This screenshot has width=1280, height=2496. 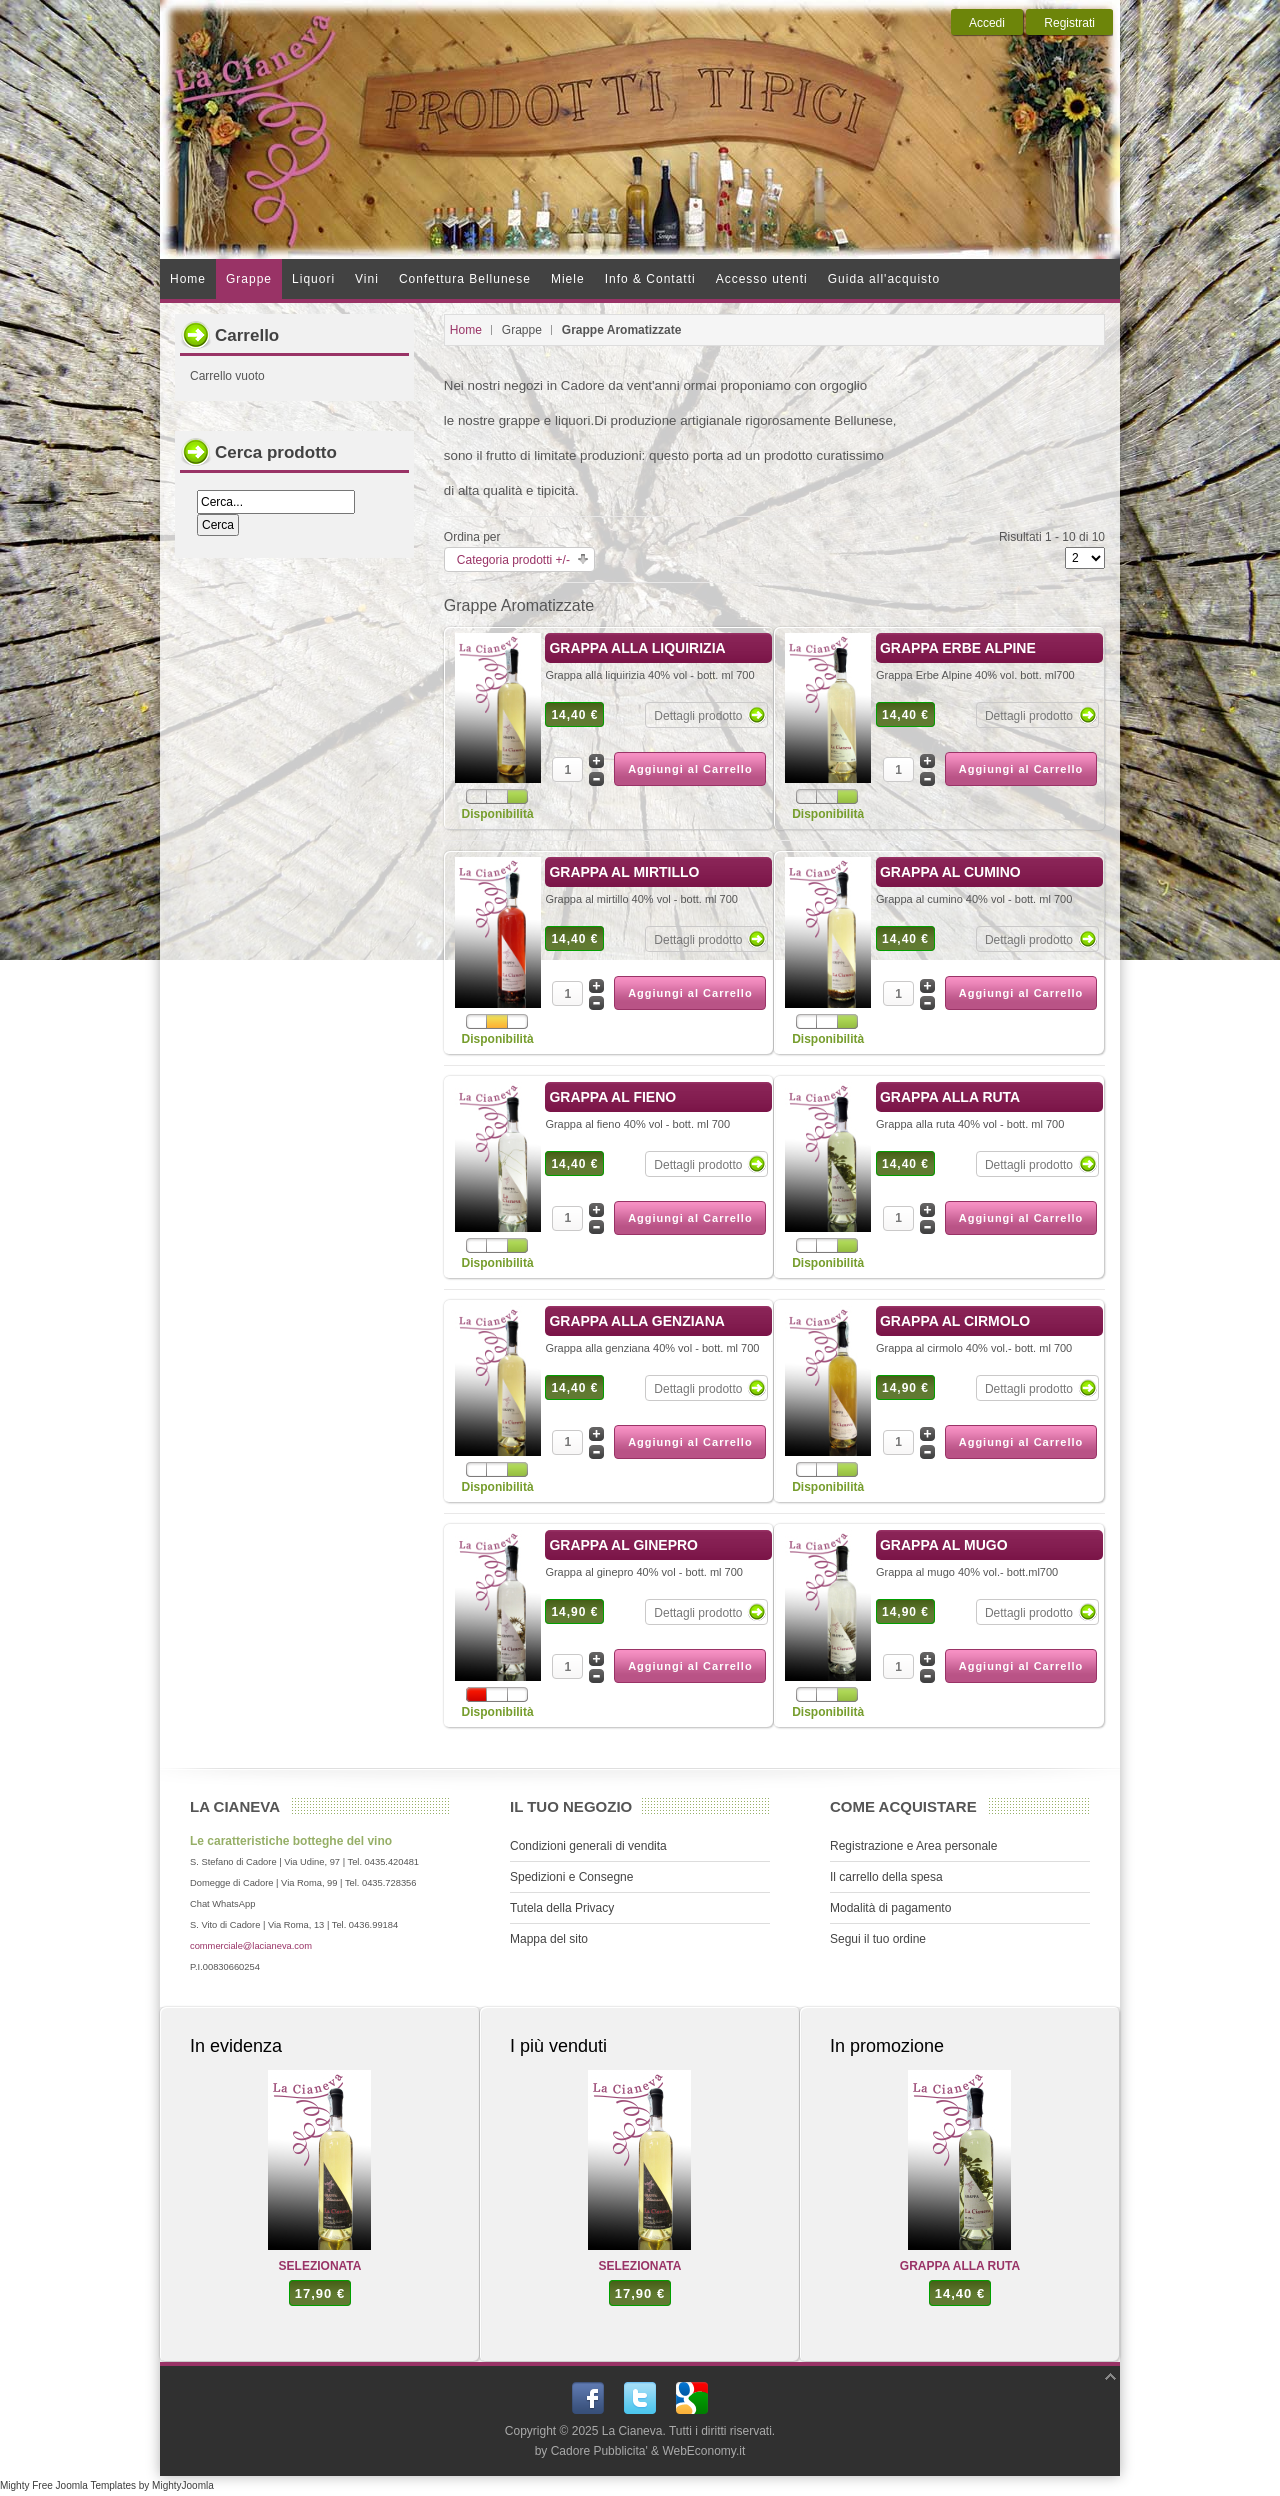 What do you see at coordinates (599, 2451) in the screenshot?
I see `Cadore Pubblicita'` at bounding box center [599, 2451].